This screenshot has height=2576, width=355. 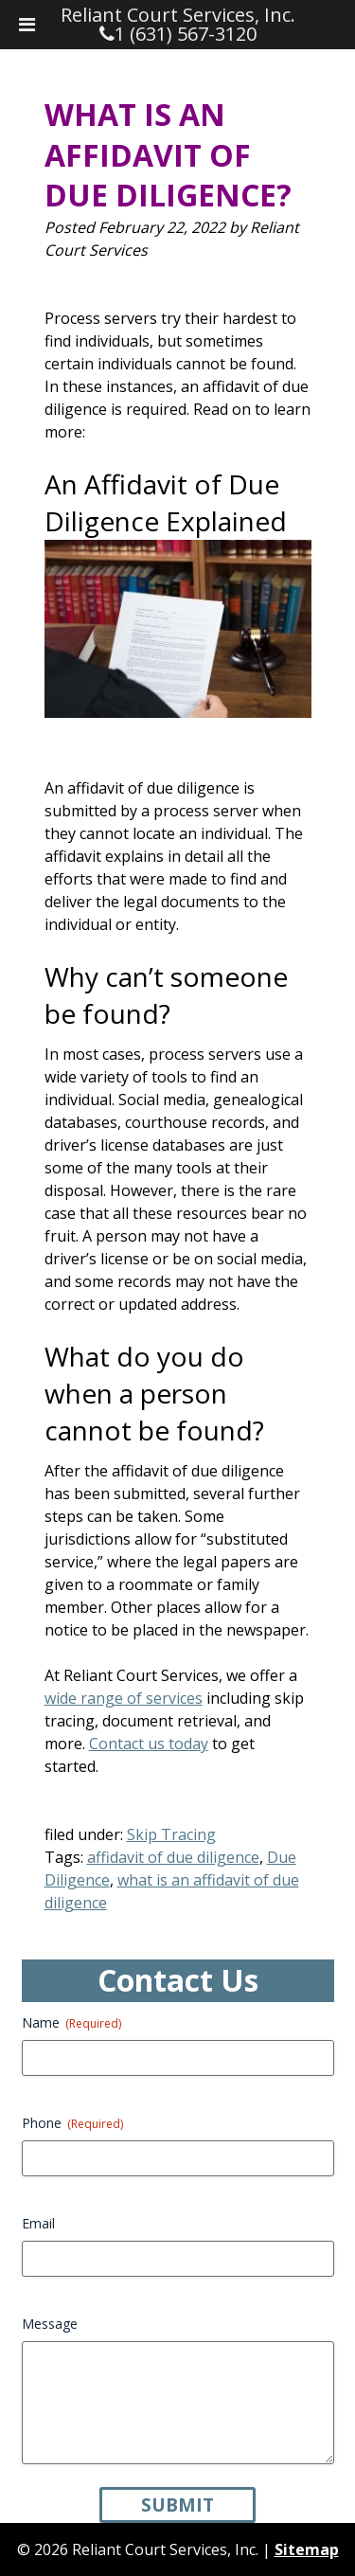 I want to click on Email, so click(x=38, y=2223).